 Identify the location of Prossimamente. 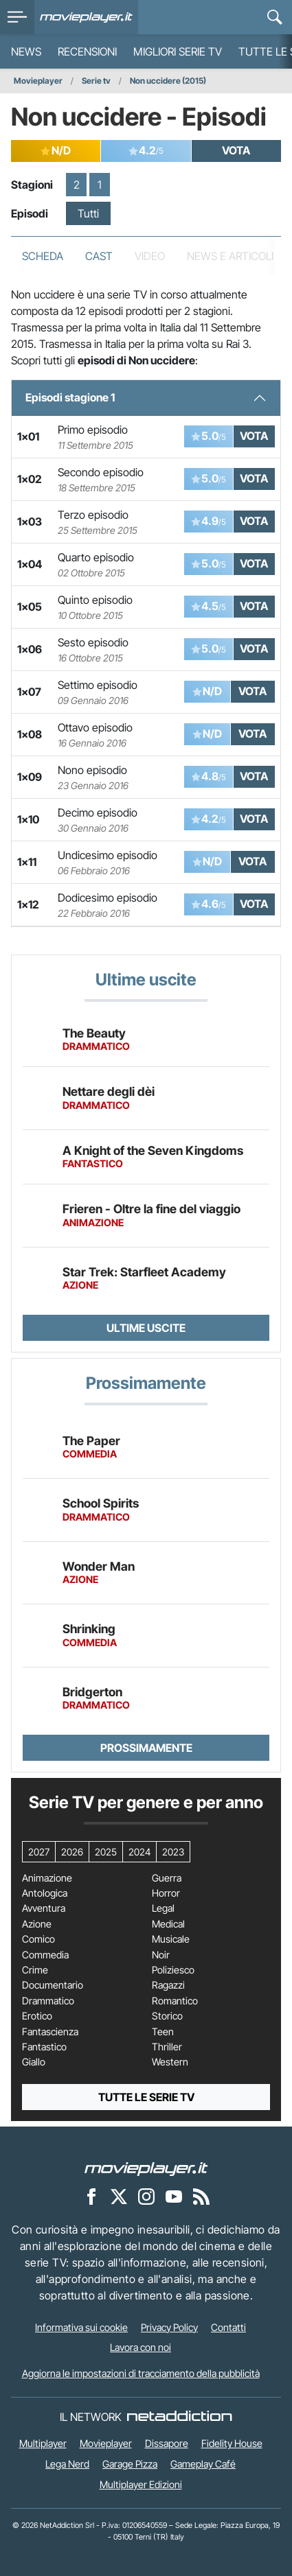
(146, 1748).